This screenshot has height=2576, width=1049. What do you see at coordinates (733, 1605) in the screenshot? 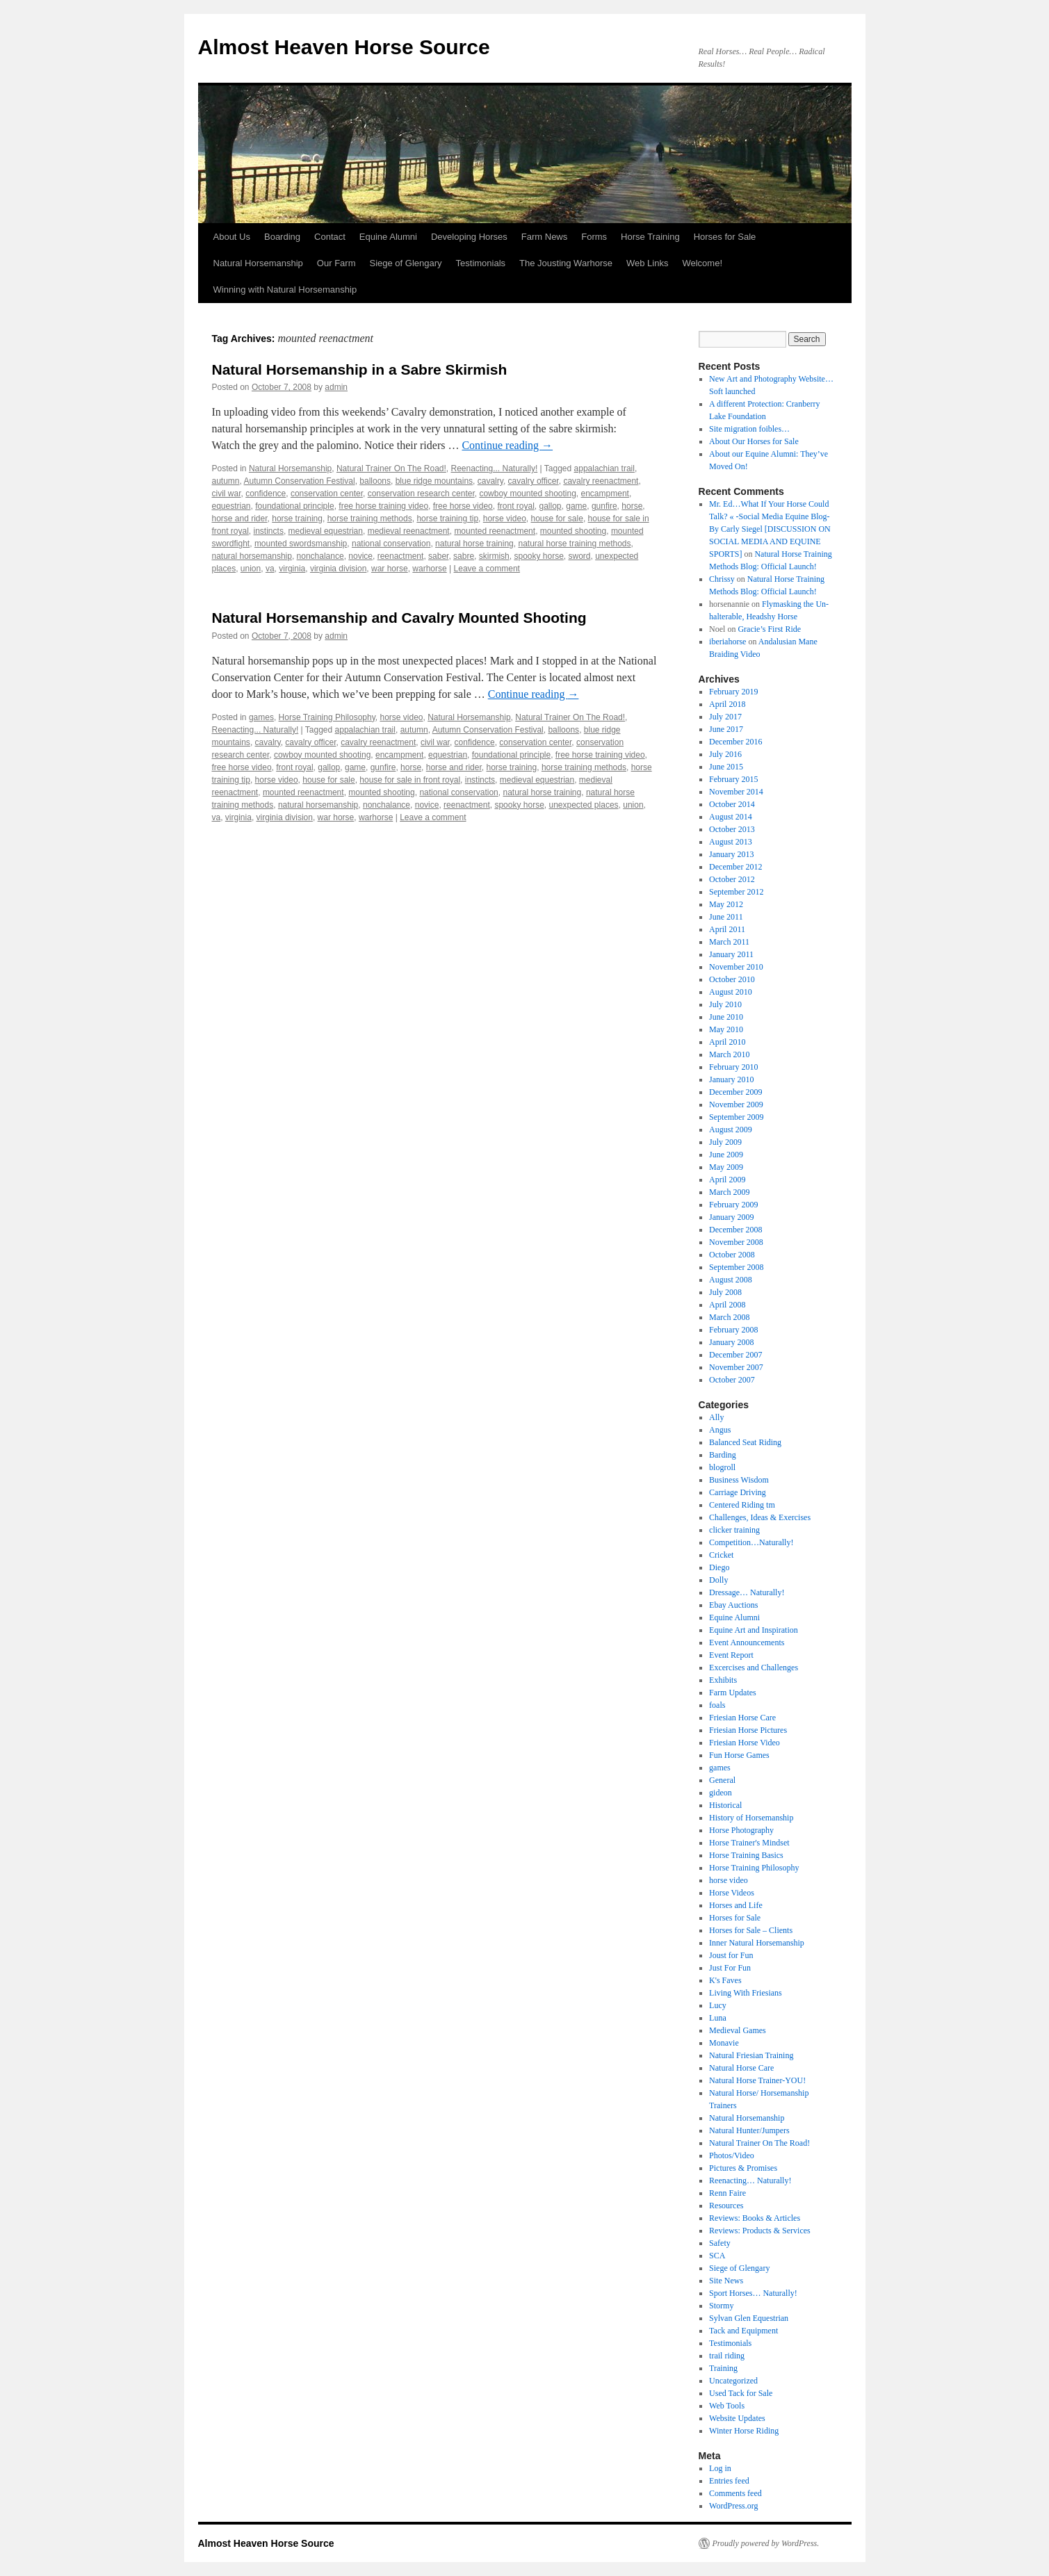
I see `Ebay Auctions` at bounding box center [733, 1605].